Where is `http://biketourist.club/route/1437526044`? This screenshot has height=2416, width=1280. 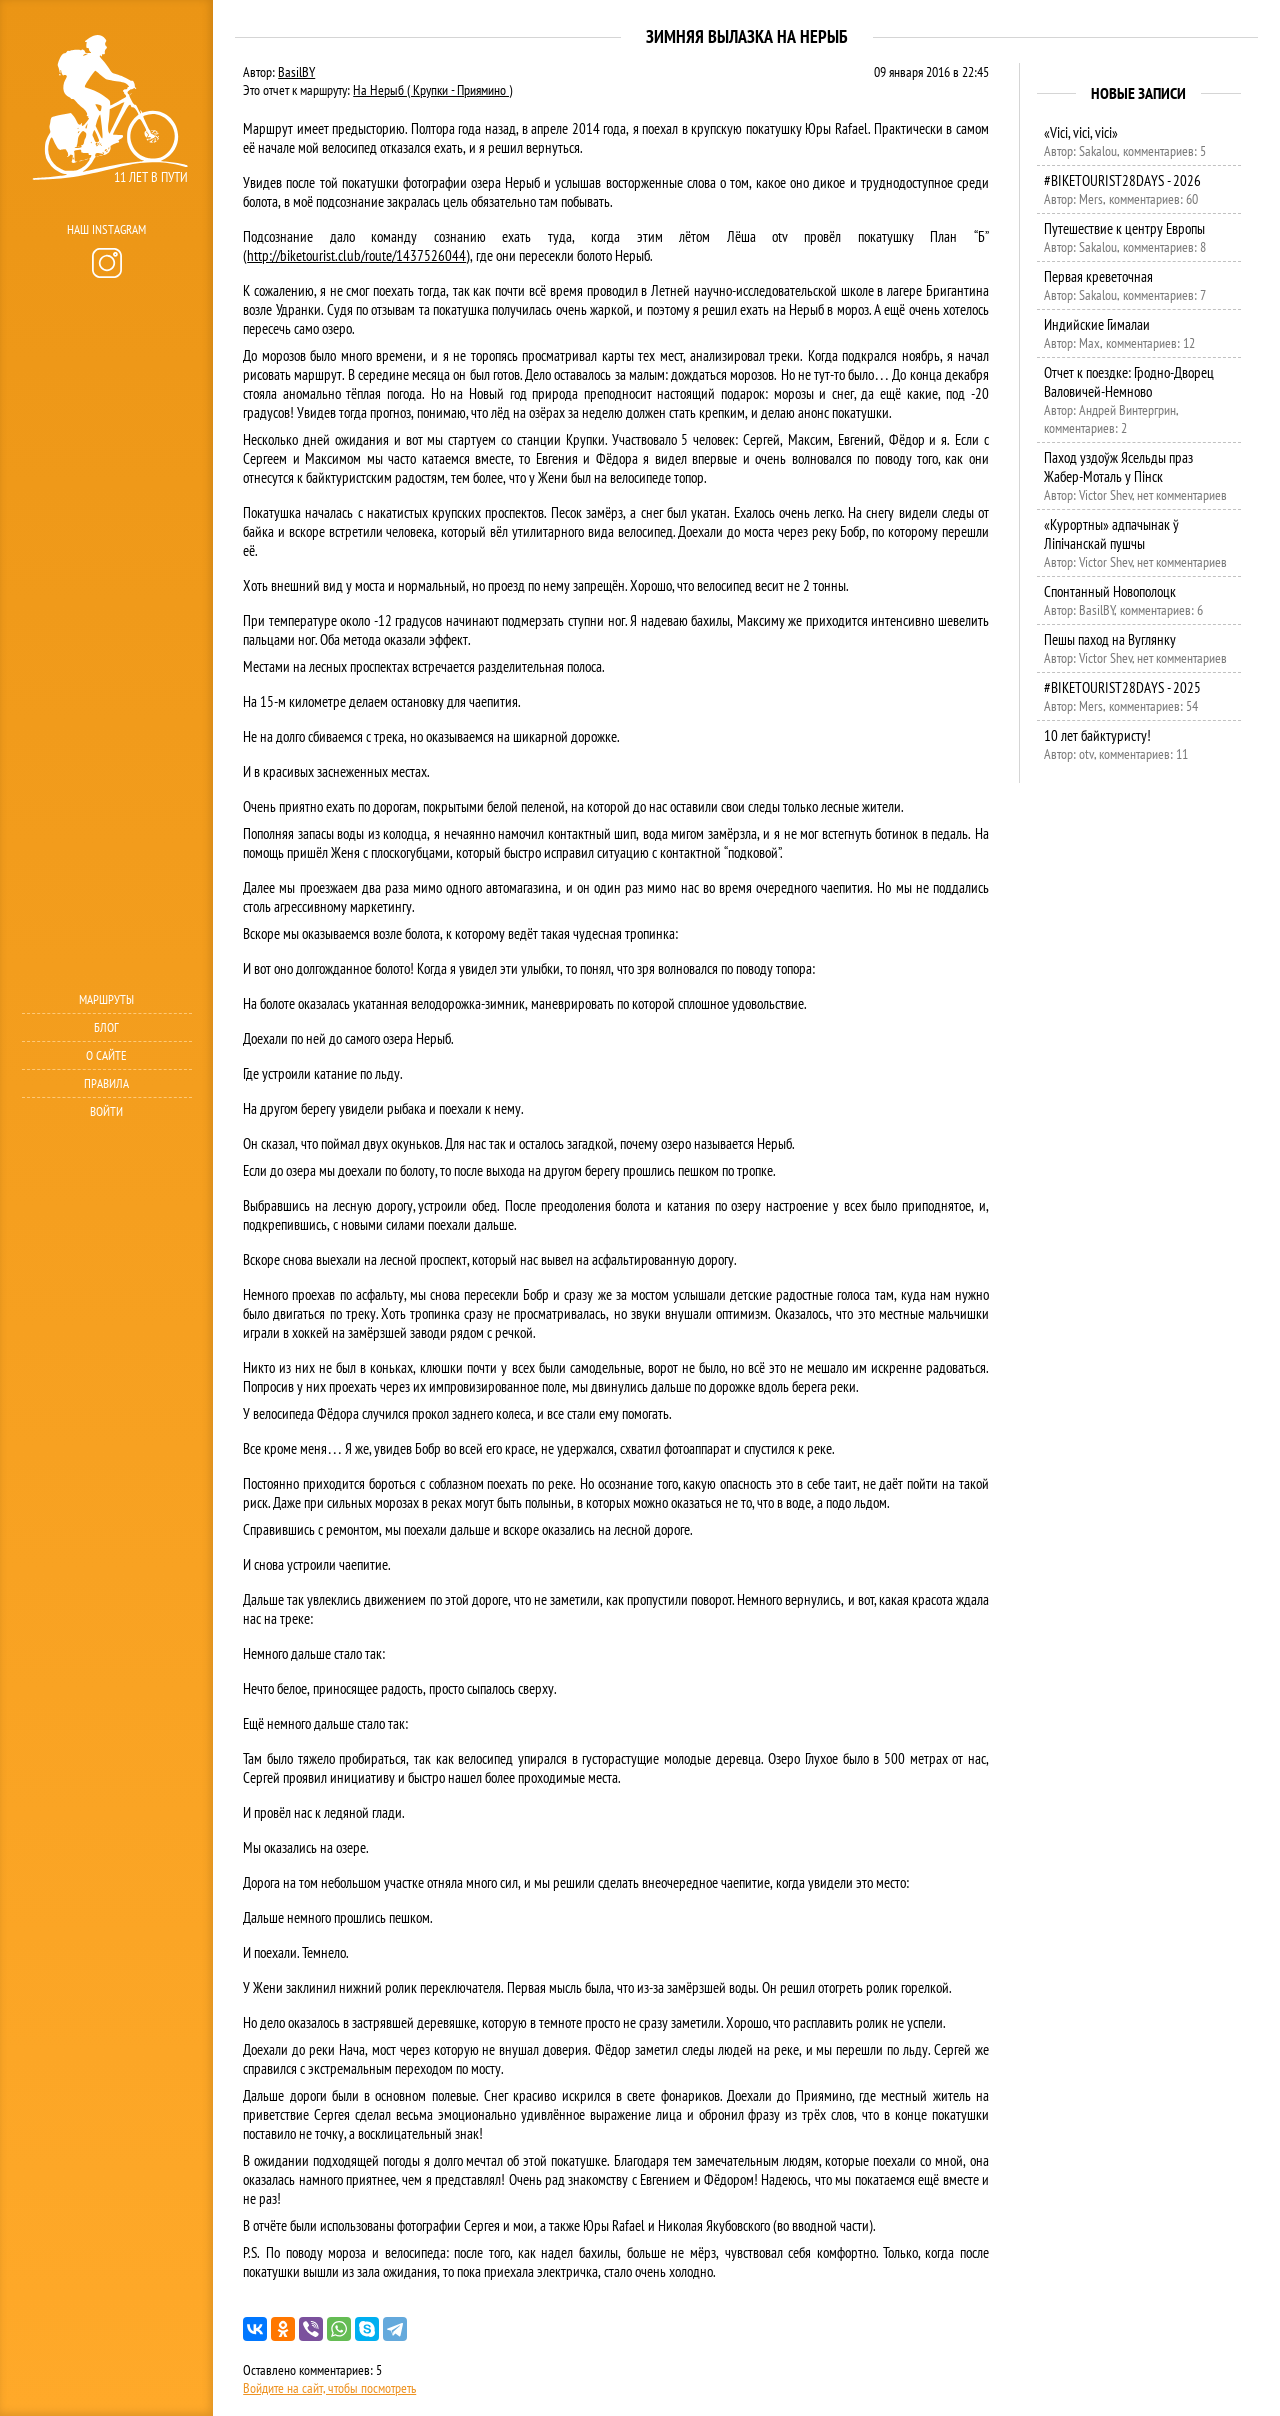
http://biketourist.club/route/1437526044 is located at coordinates (356, 255).